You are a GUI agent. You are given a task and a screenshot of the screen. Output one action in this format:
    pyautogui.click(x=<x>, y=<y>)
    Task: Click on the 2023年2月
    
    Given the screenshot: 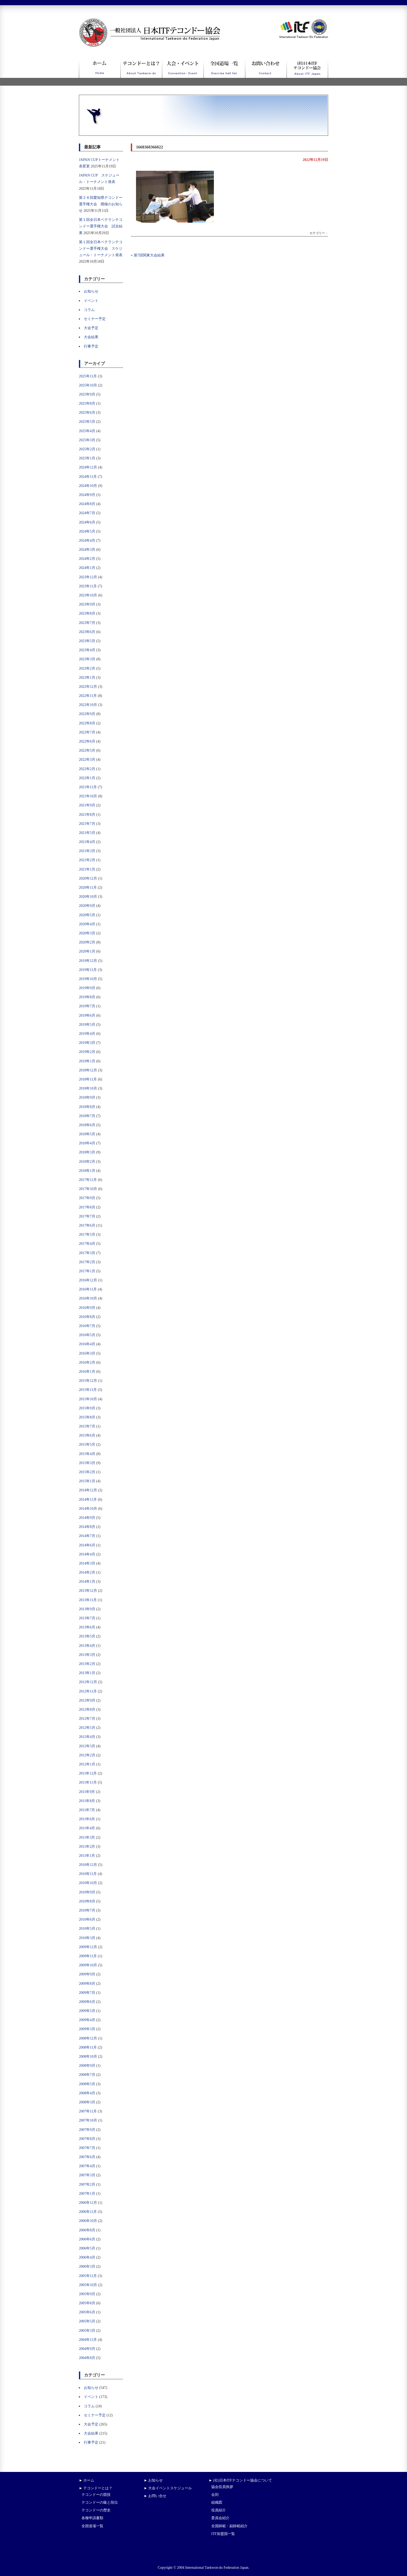 What is the action you would take?
    pyautogui.click(x=87, y=668)
    